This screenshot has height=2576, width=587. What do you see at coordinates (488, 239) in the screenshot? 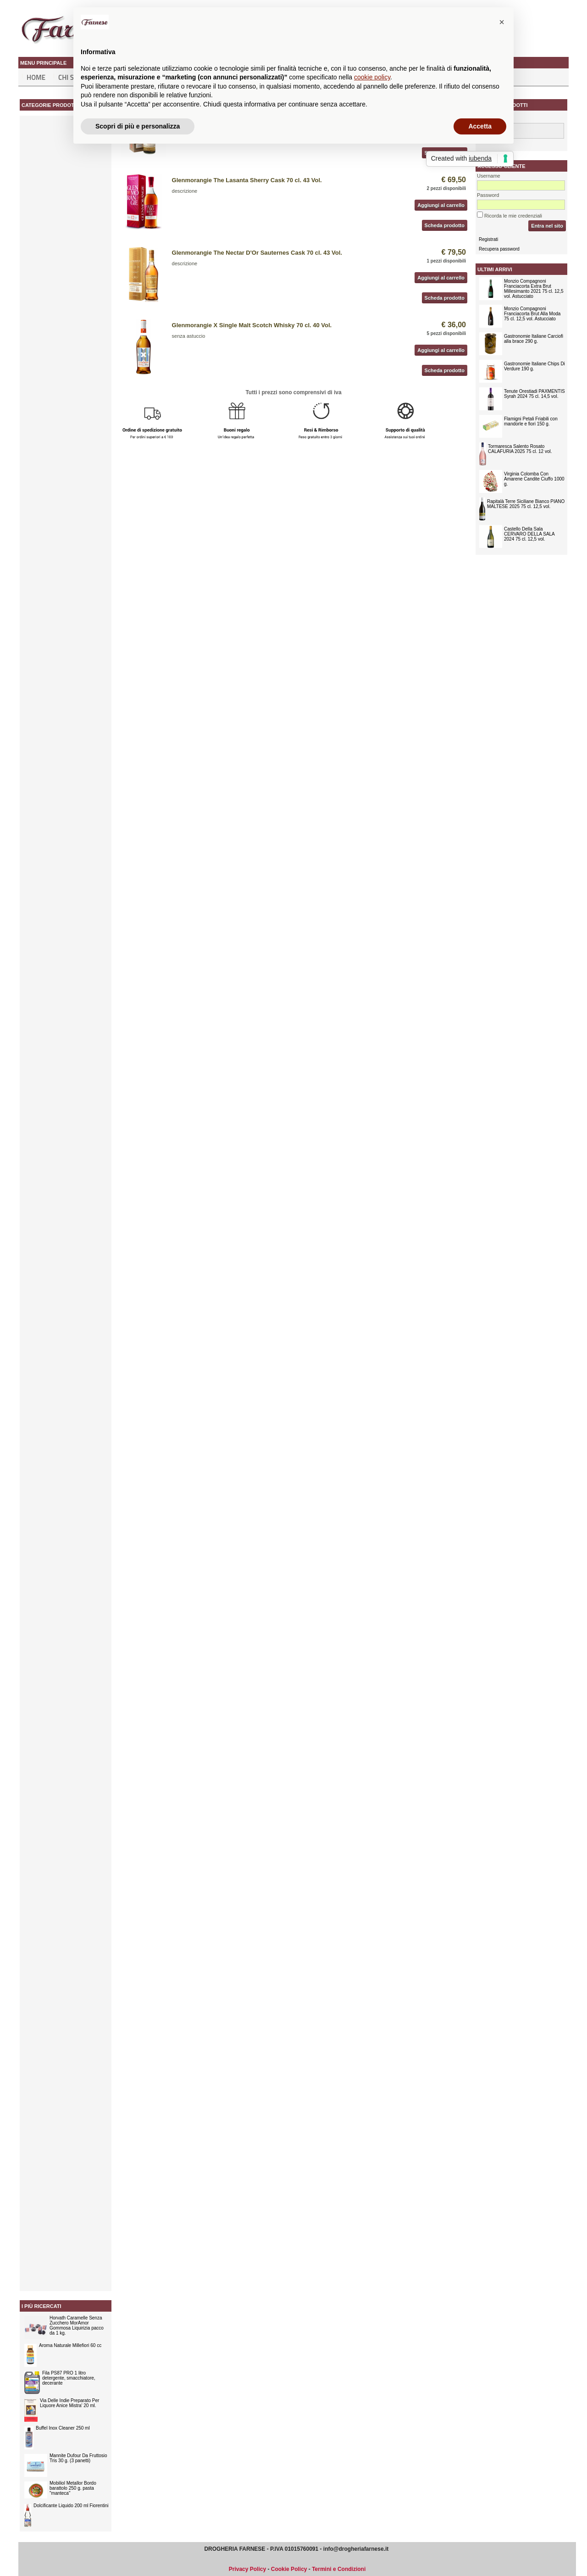
I see `Registrati` at bounding box center [488, 239].